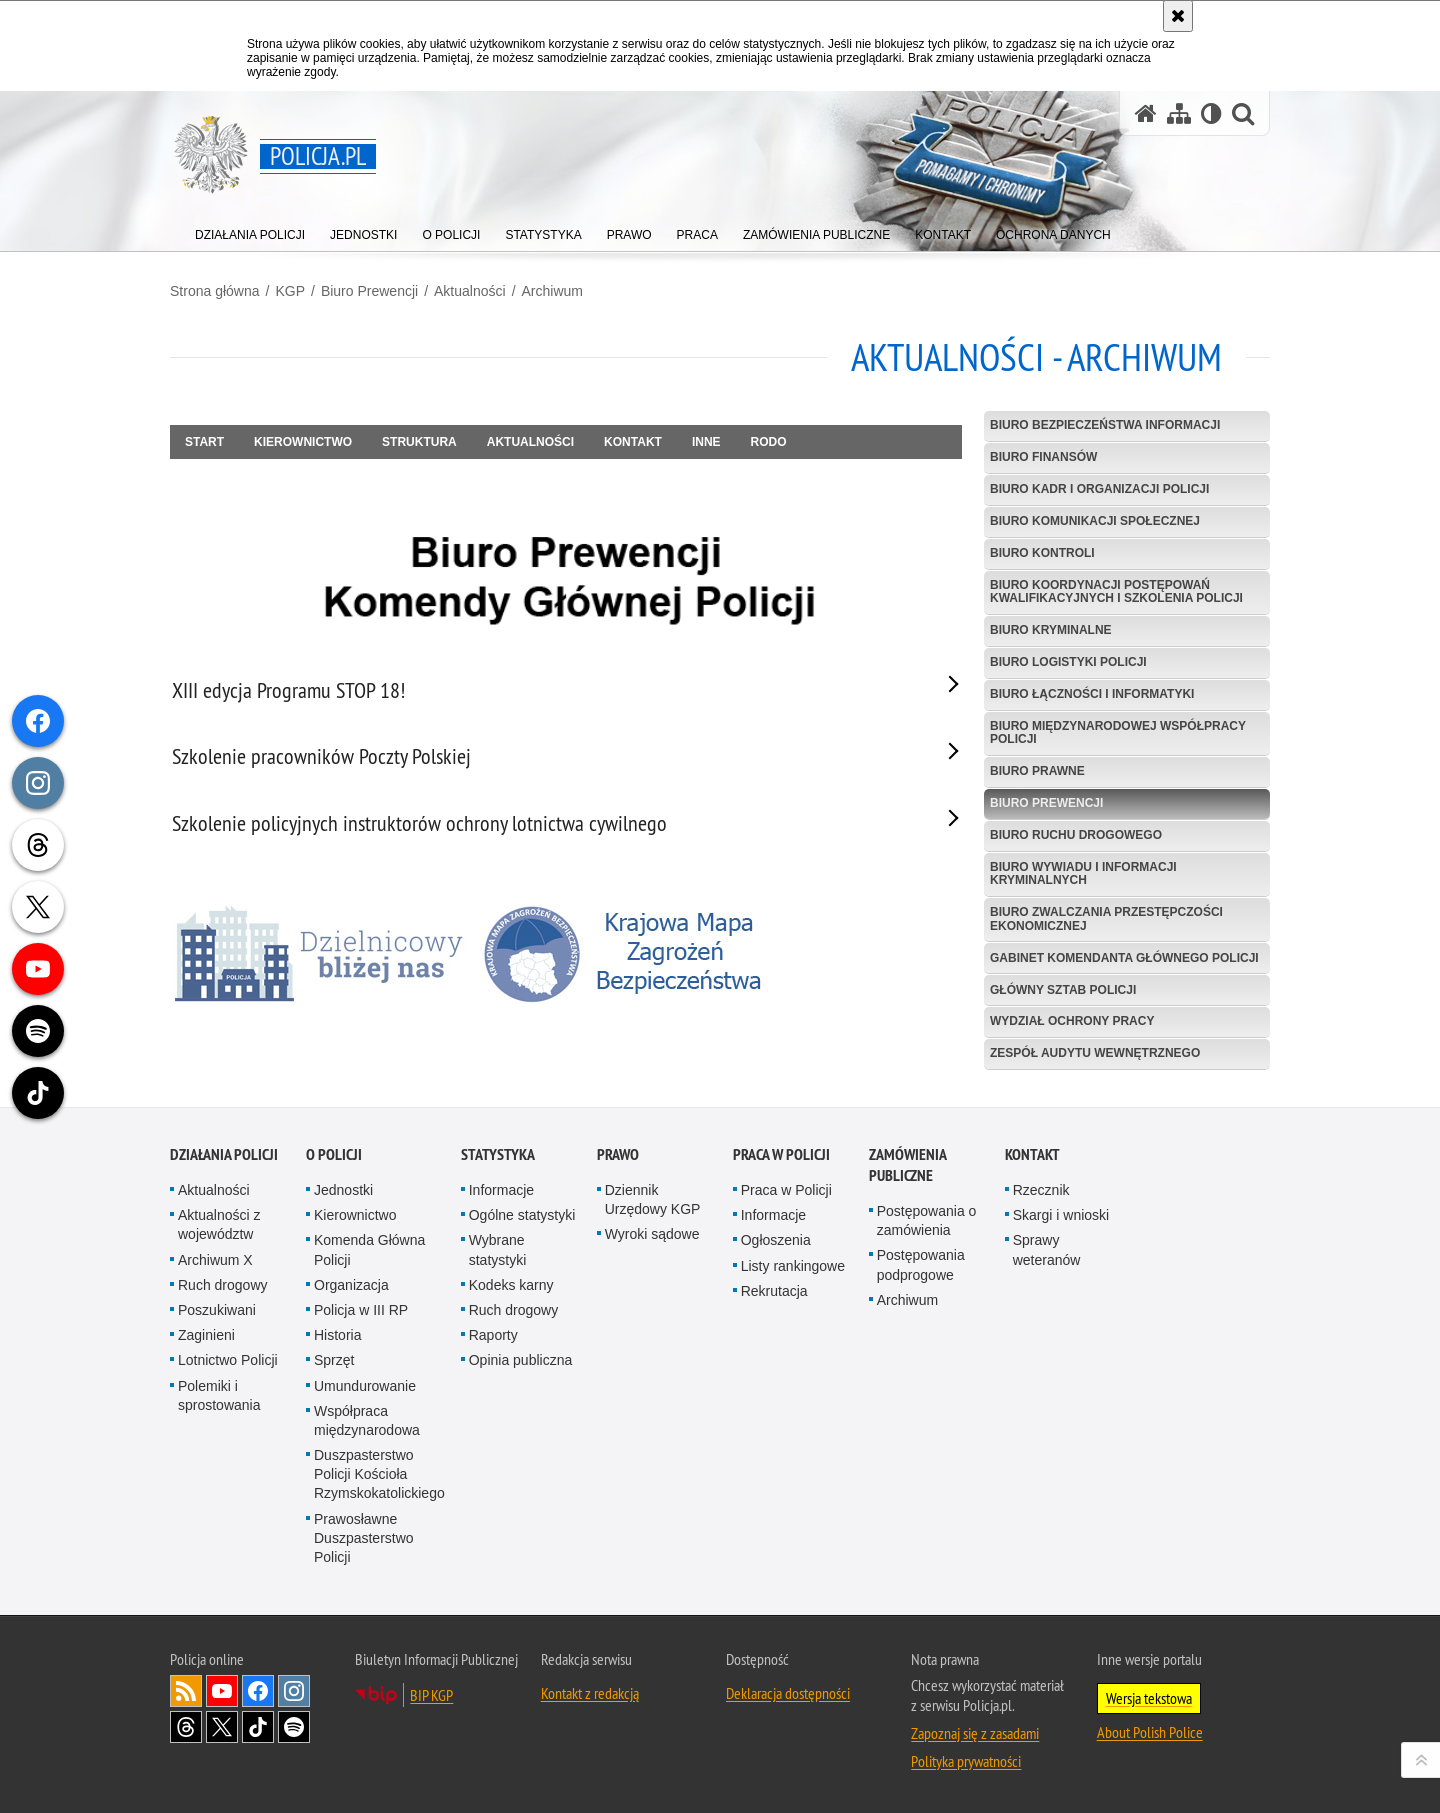 The width and height of the screenshot is (1440, 1813). What do you see at coordinates (653, 1199) in the screenshot?
I see `Dziennik Urzędowy KGP` at bounding box center [653, 1199].